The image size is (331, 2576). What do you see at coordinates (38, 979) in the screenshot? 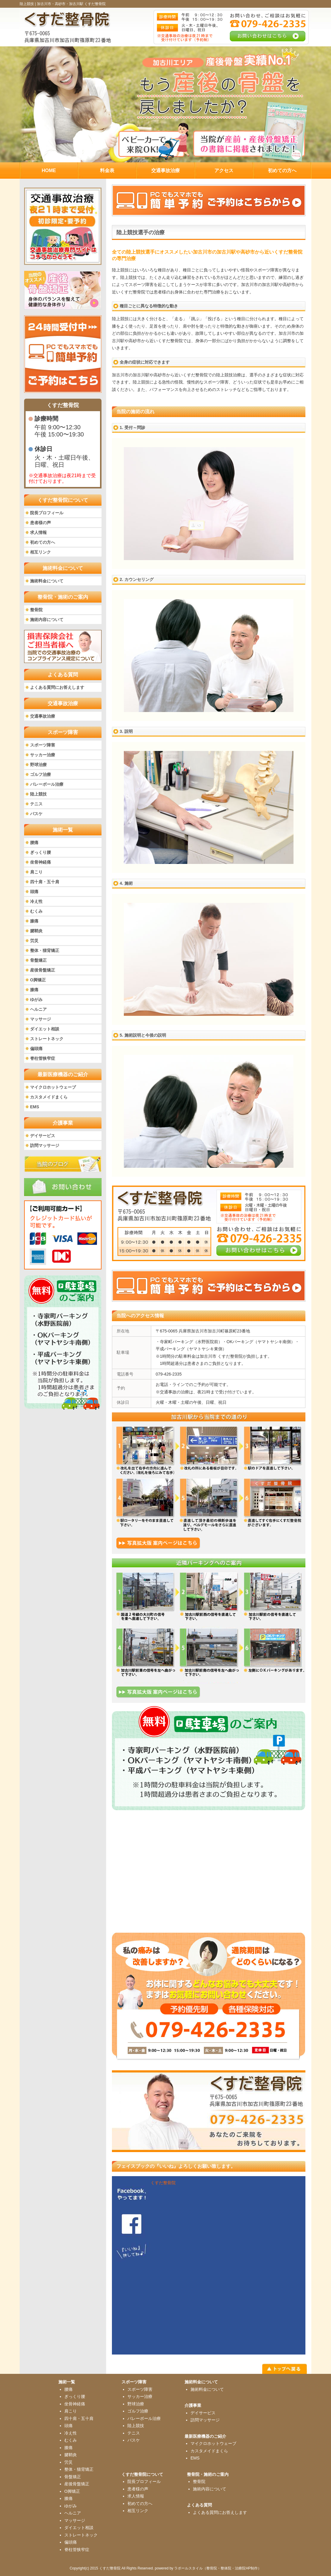
I see `O脚矯正` at bounding box center [38, 979].